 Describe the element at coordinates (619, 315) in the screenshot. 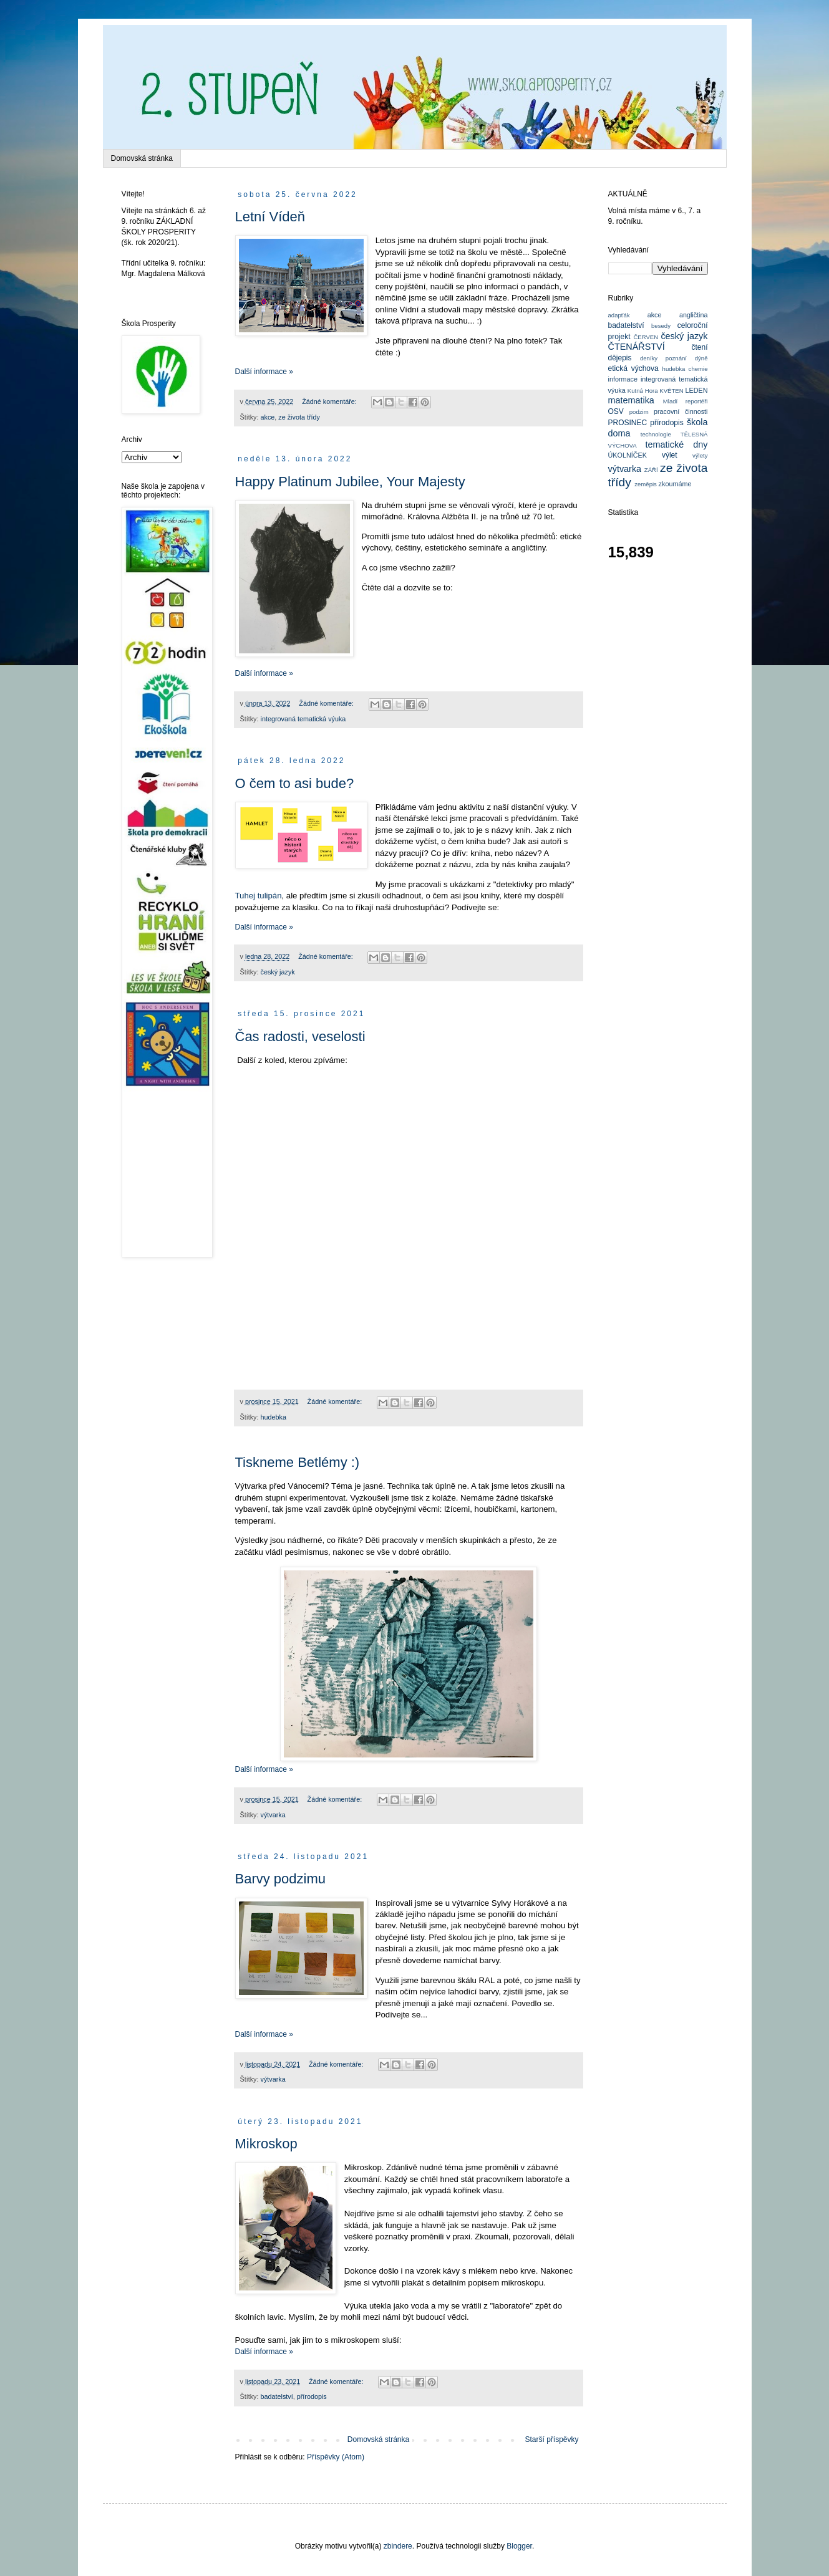

I see `adapťák` at that location.